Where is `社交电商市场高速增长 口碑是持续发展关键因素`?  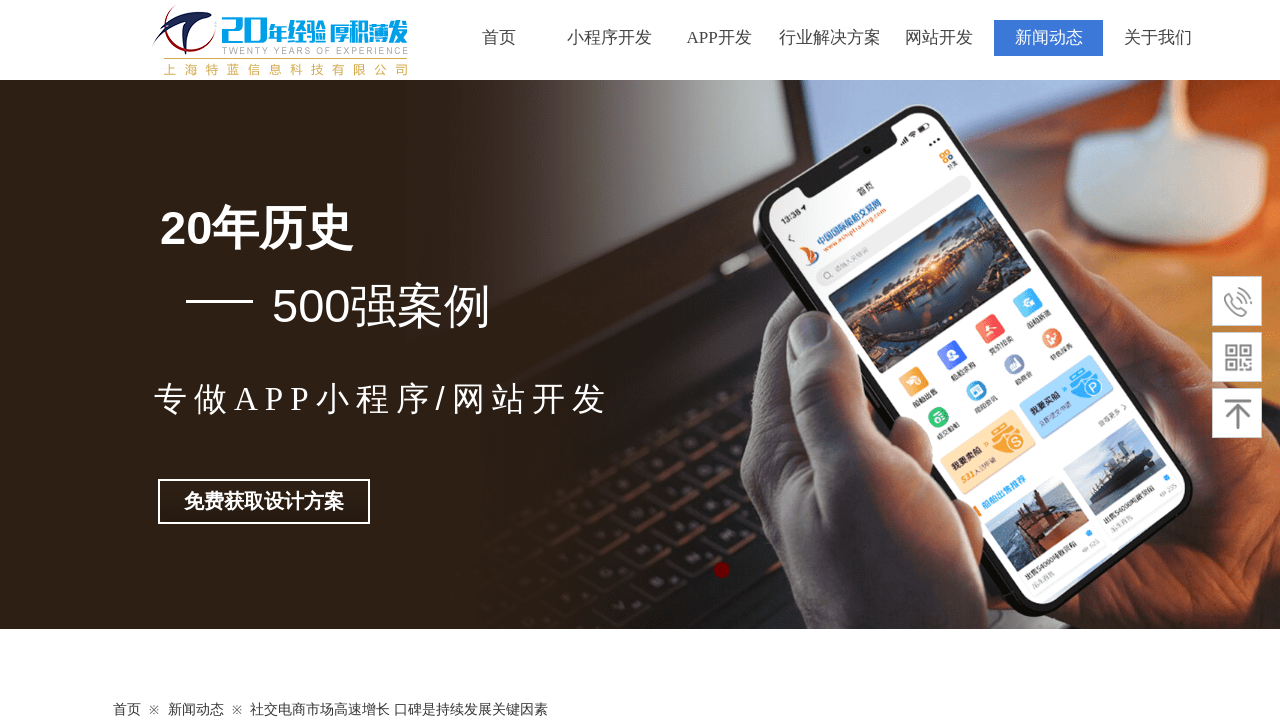 社交电商市场高速增长 口碑是持续发展关键因素 is located at coordinates (399, 709).